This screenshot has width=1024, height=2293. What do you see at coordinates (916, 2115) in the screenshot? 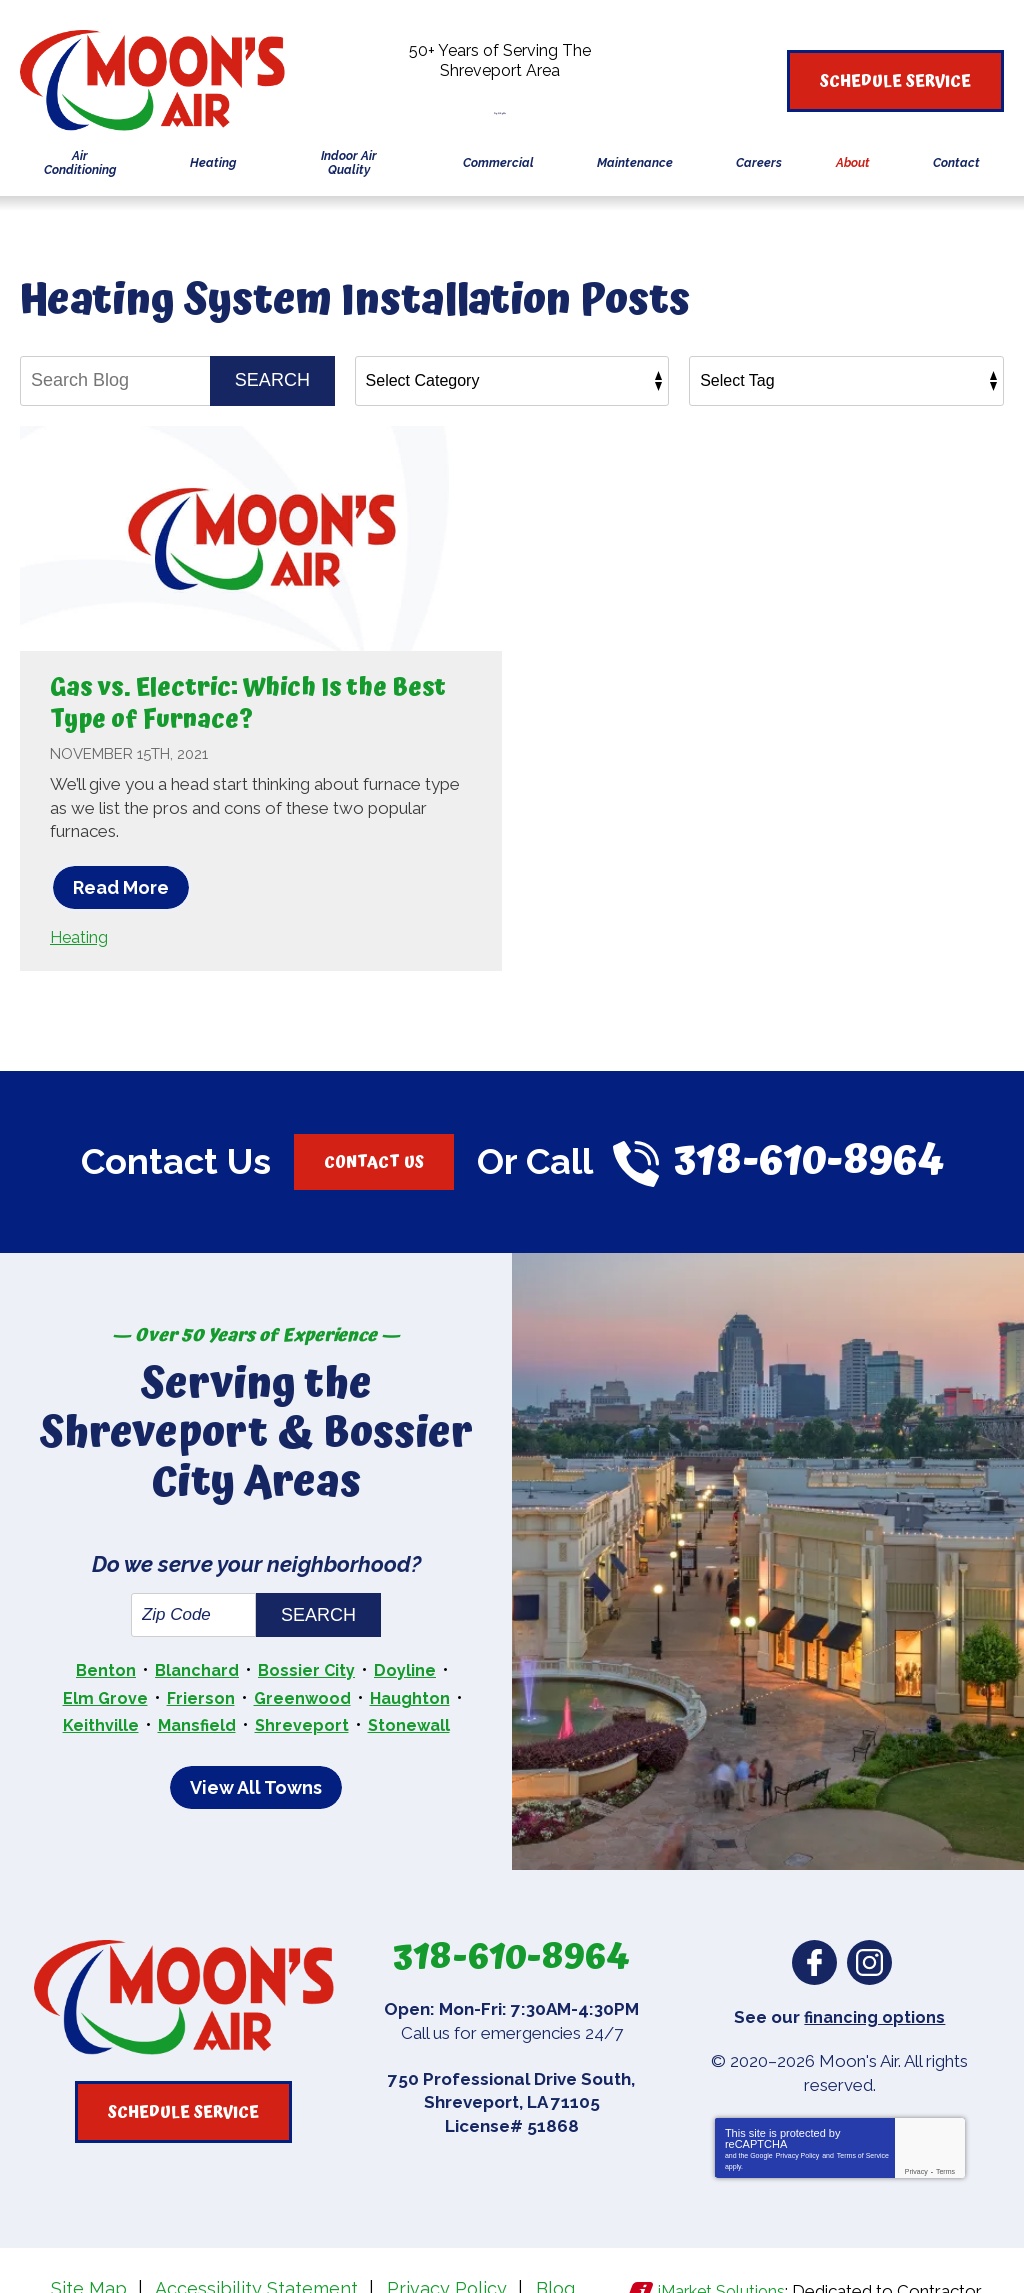
I see `Privacy` at bounding box center [916, 2115].